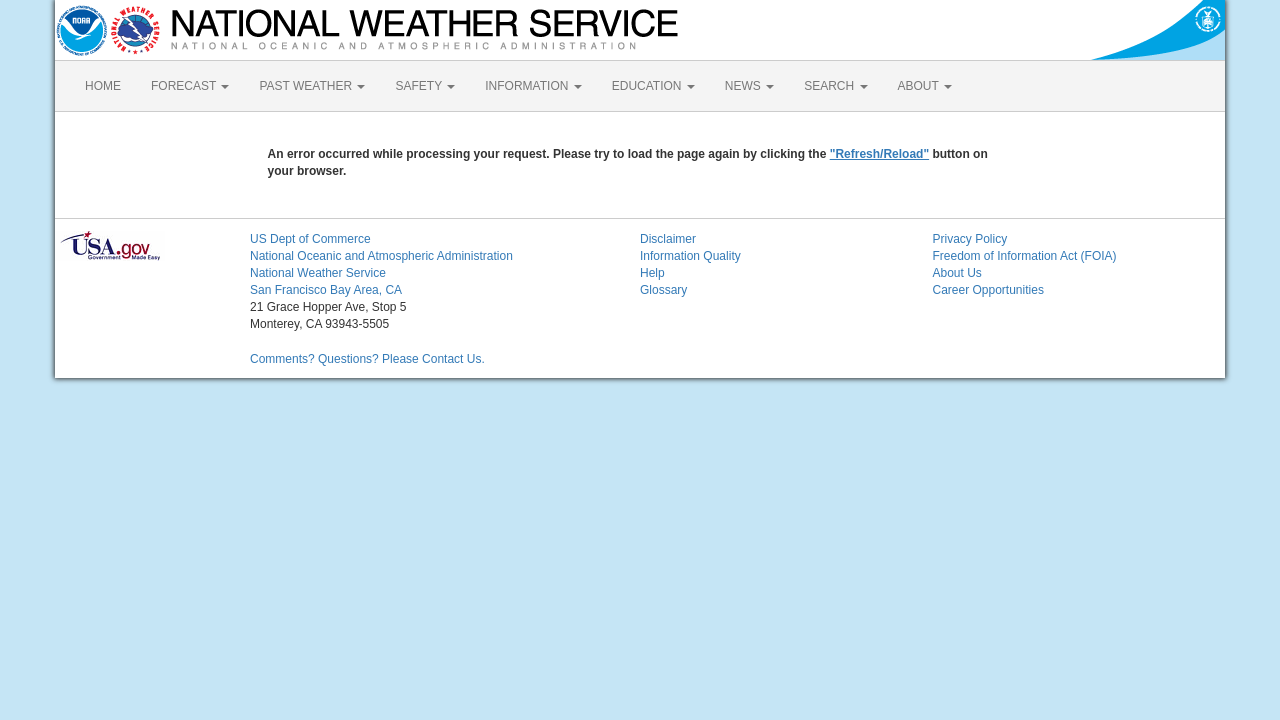  I want to click on FORECAST, so click(190, 86).